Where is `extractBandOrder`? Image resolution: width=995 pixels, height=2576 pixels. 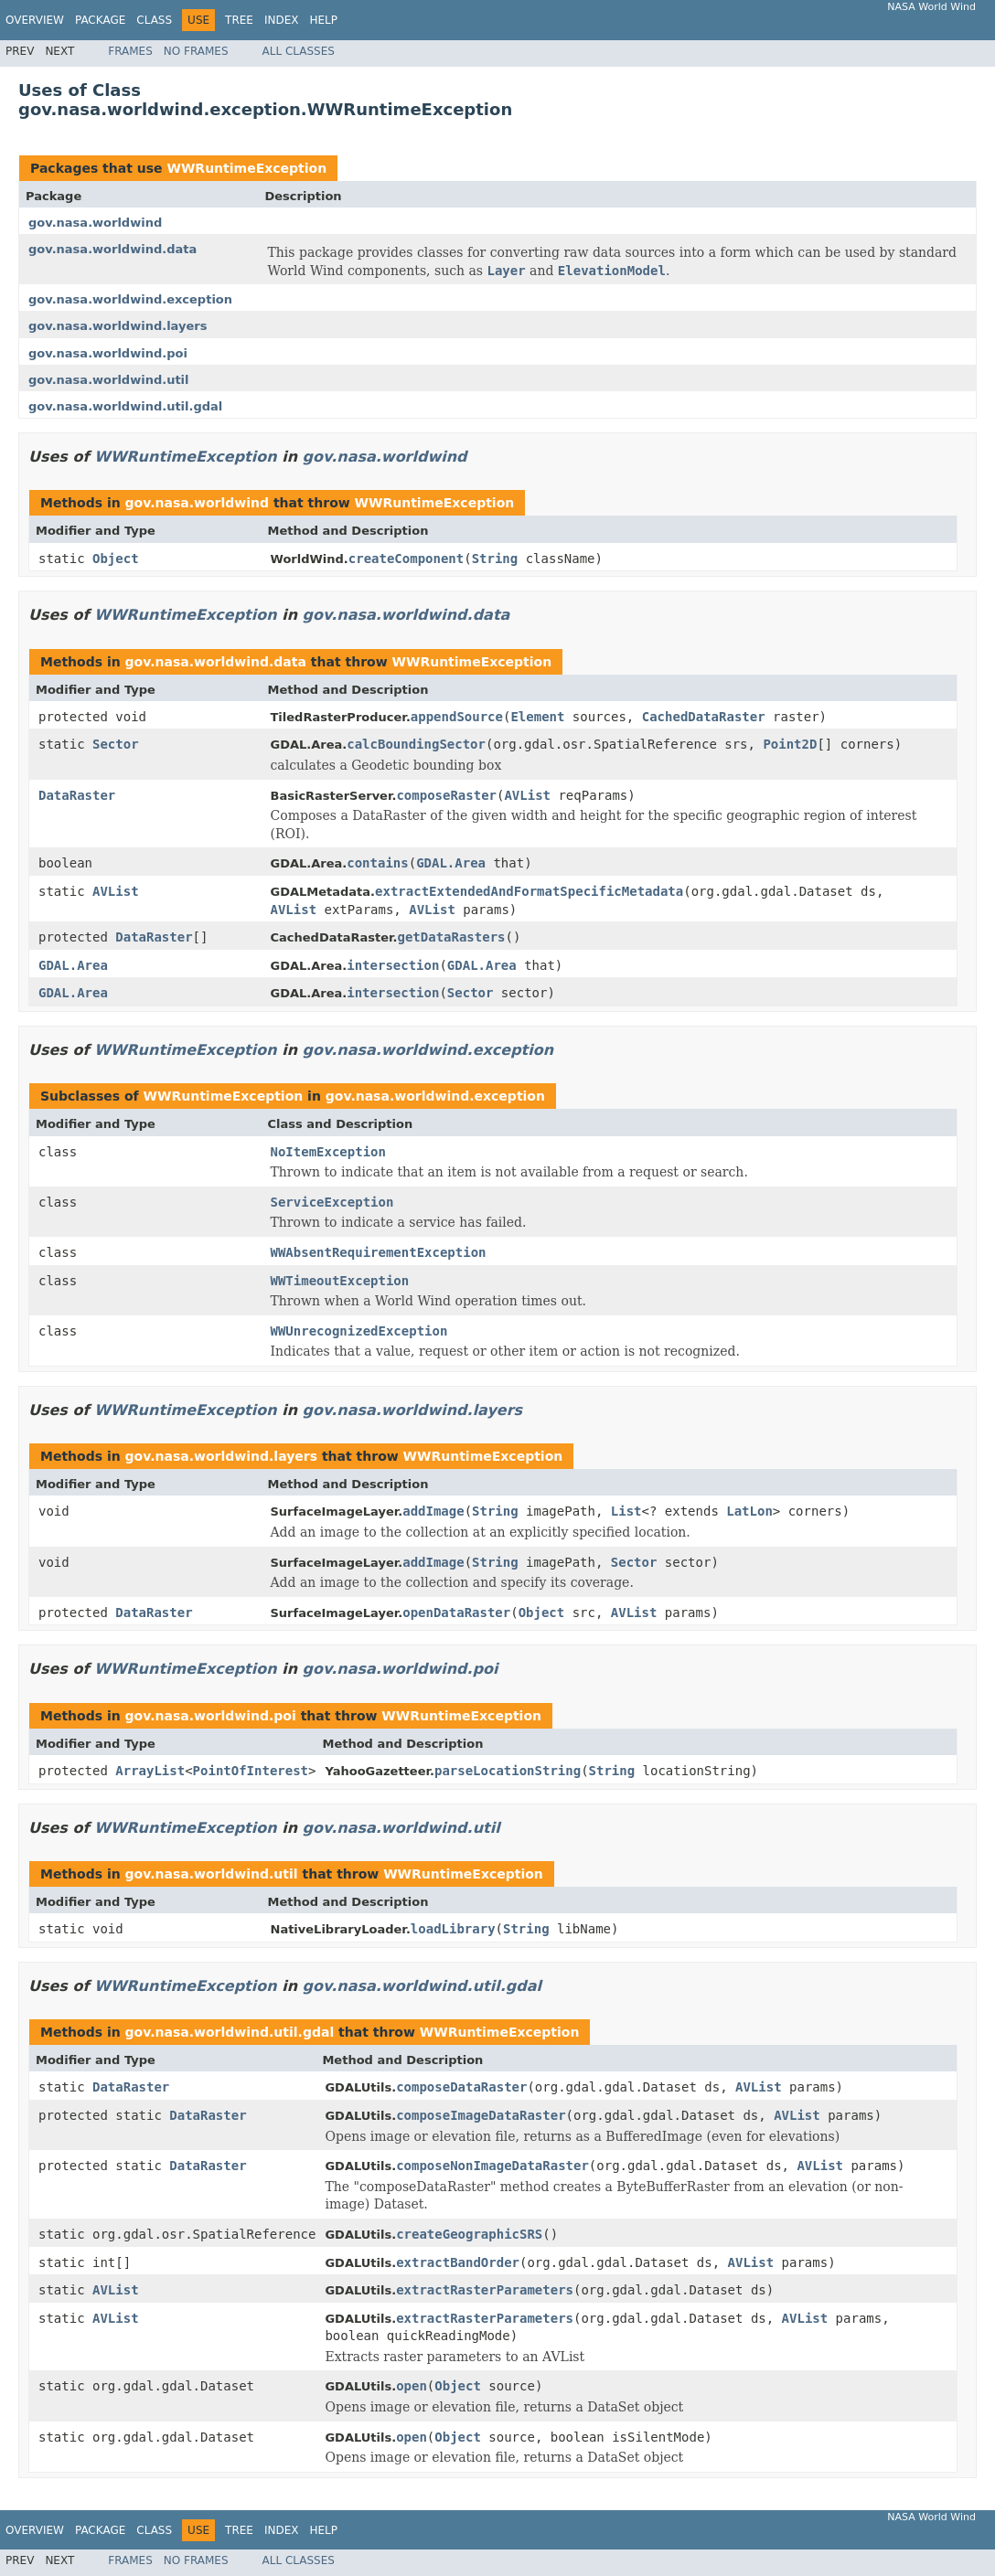 extractBandOrder is located at coordinates (457, 2262).